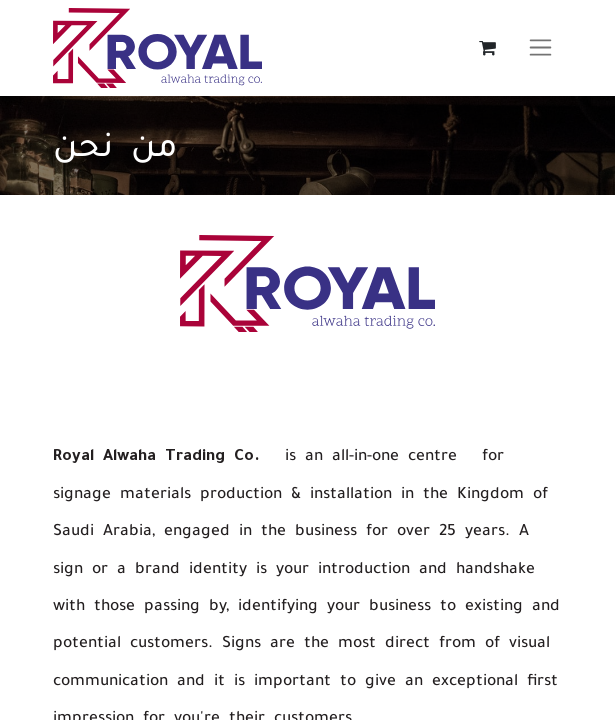 This screenshot has width=615, height=720. What do you see at coordinates (488, 48) in the screenshot?
I see `[عربة التسويق في المتجر الإلكتروني]` at bounding box center [488, 48].